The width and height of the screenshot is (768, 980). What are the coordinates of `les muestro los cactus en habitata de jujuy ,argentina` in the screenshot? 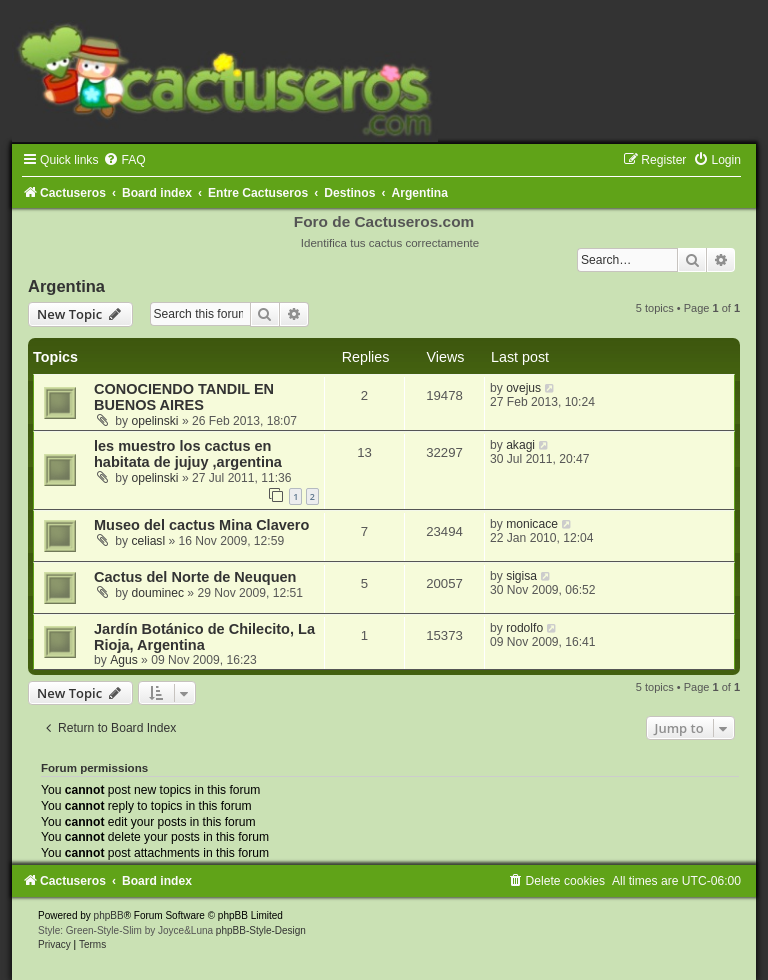 It's located at (188, 454).